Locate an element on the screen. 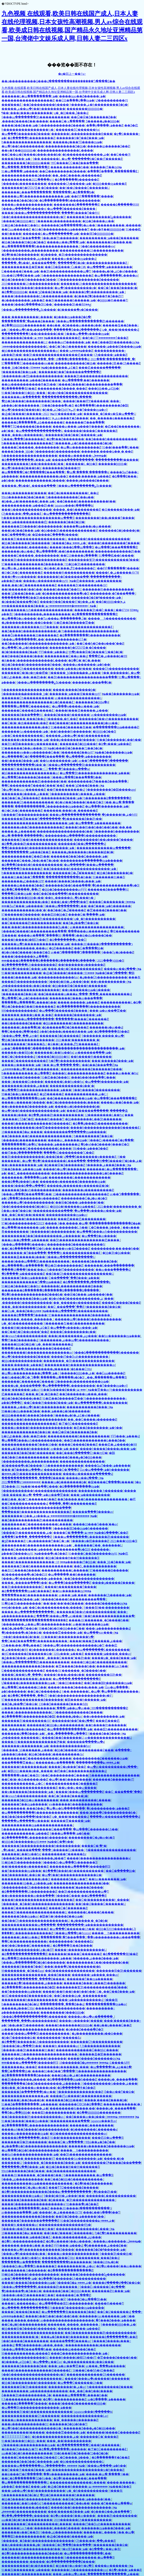 The height and width of the screenshot is (2576, 144). ���������߿������� is located at coordinates (66, 2262).